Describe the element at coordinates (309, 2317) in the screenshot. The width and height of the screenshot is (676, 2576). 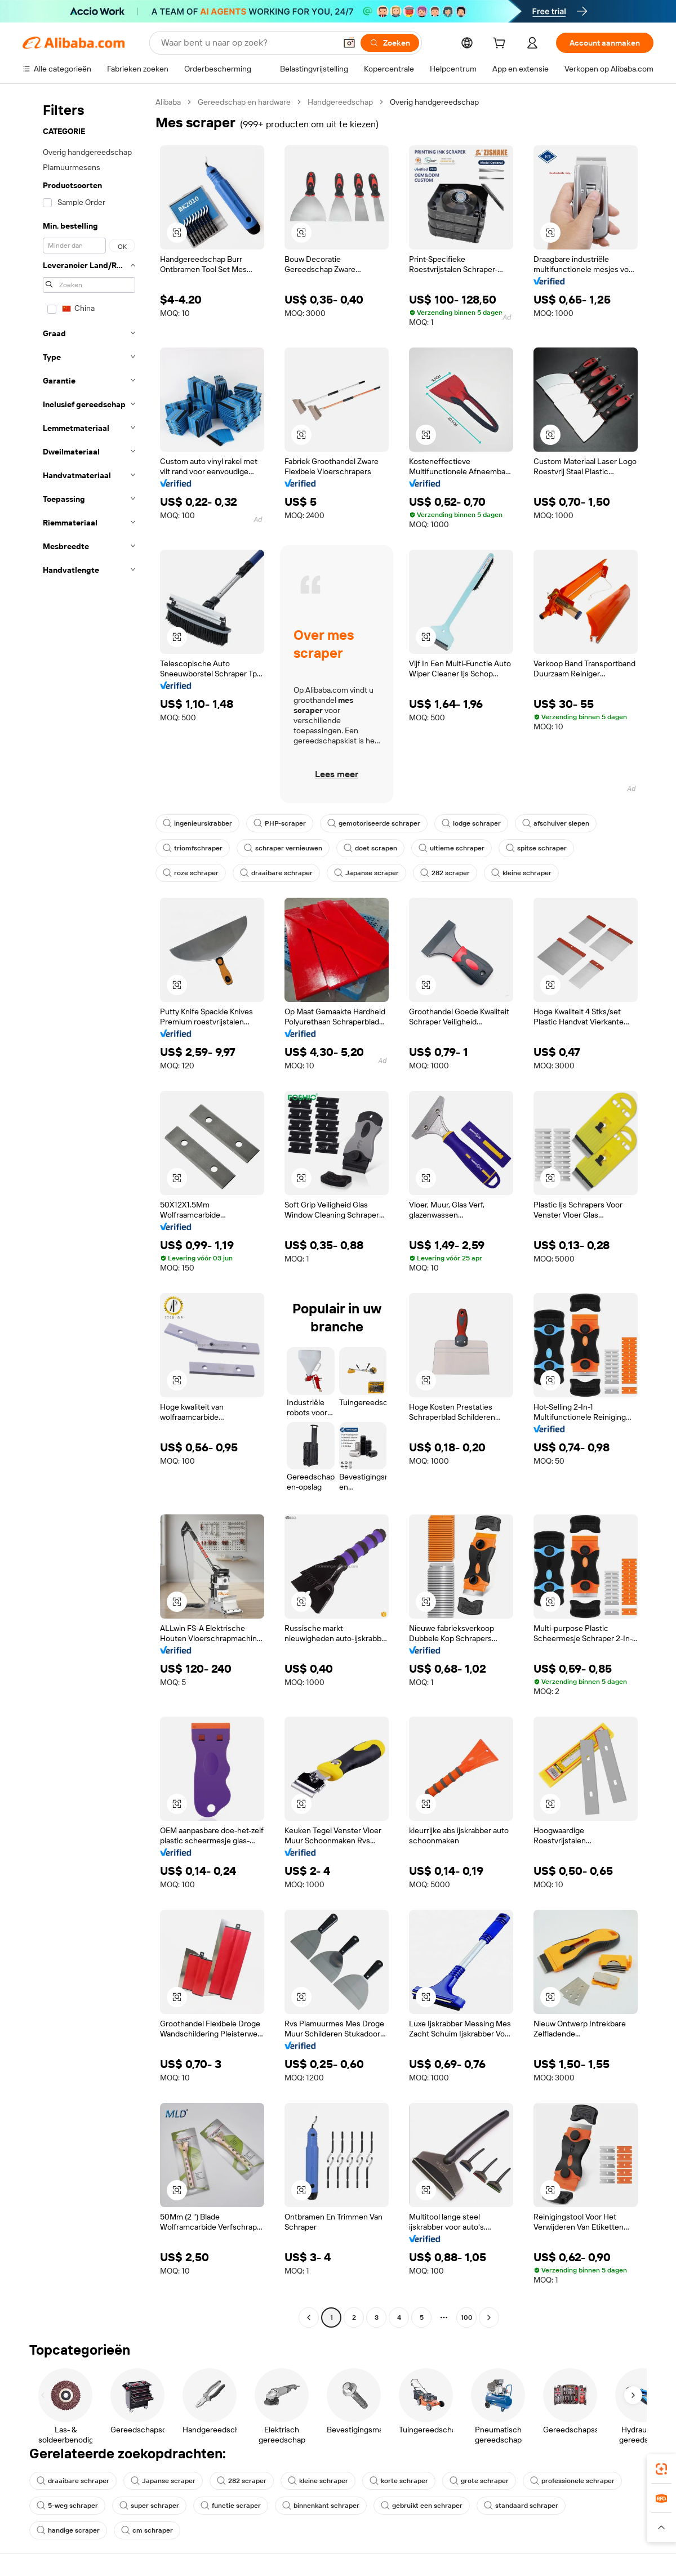
I see `[Go to previous page]` at that location.